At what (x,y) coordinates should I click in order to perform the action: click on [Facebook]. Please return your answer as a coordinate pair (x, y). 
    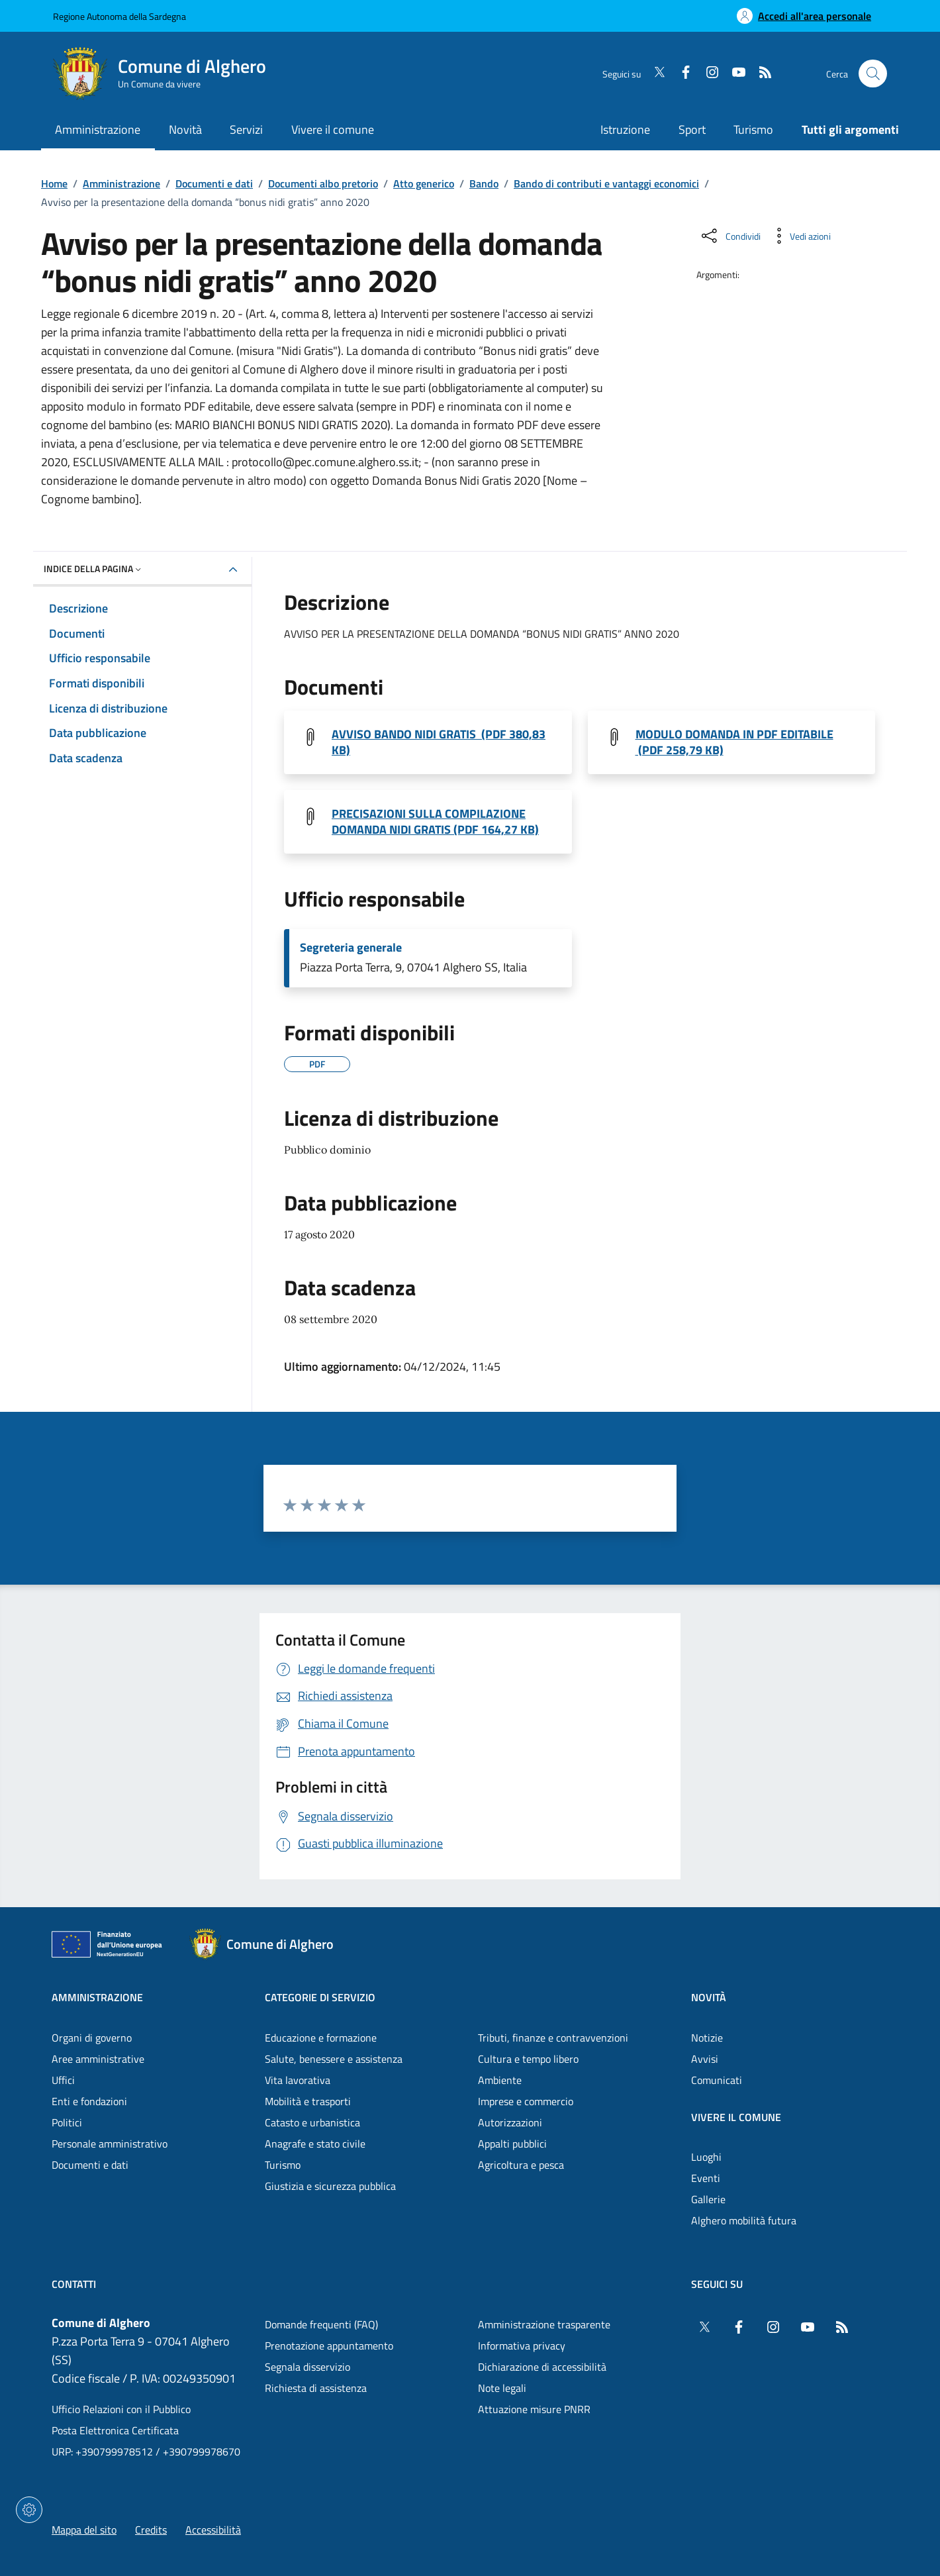
    Looking at the image, I should click on (680, 73).